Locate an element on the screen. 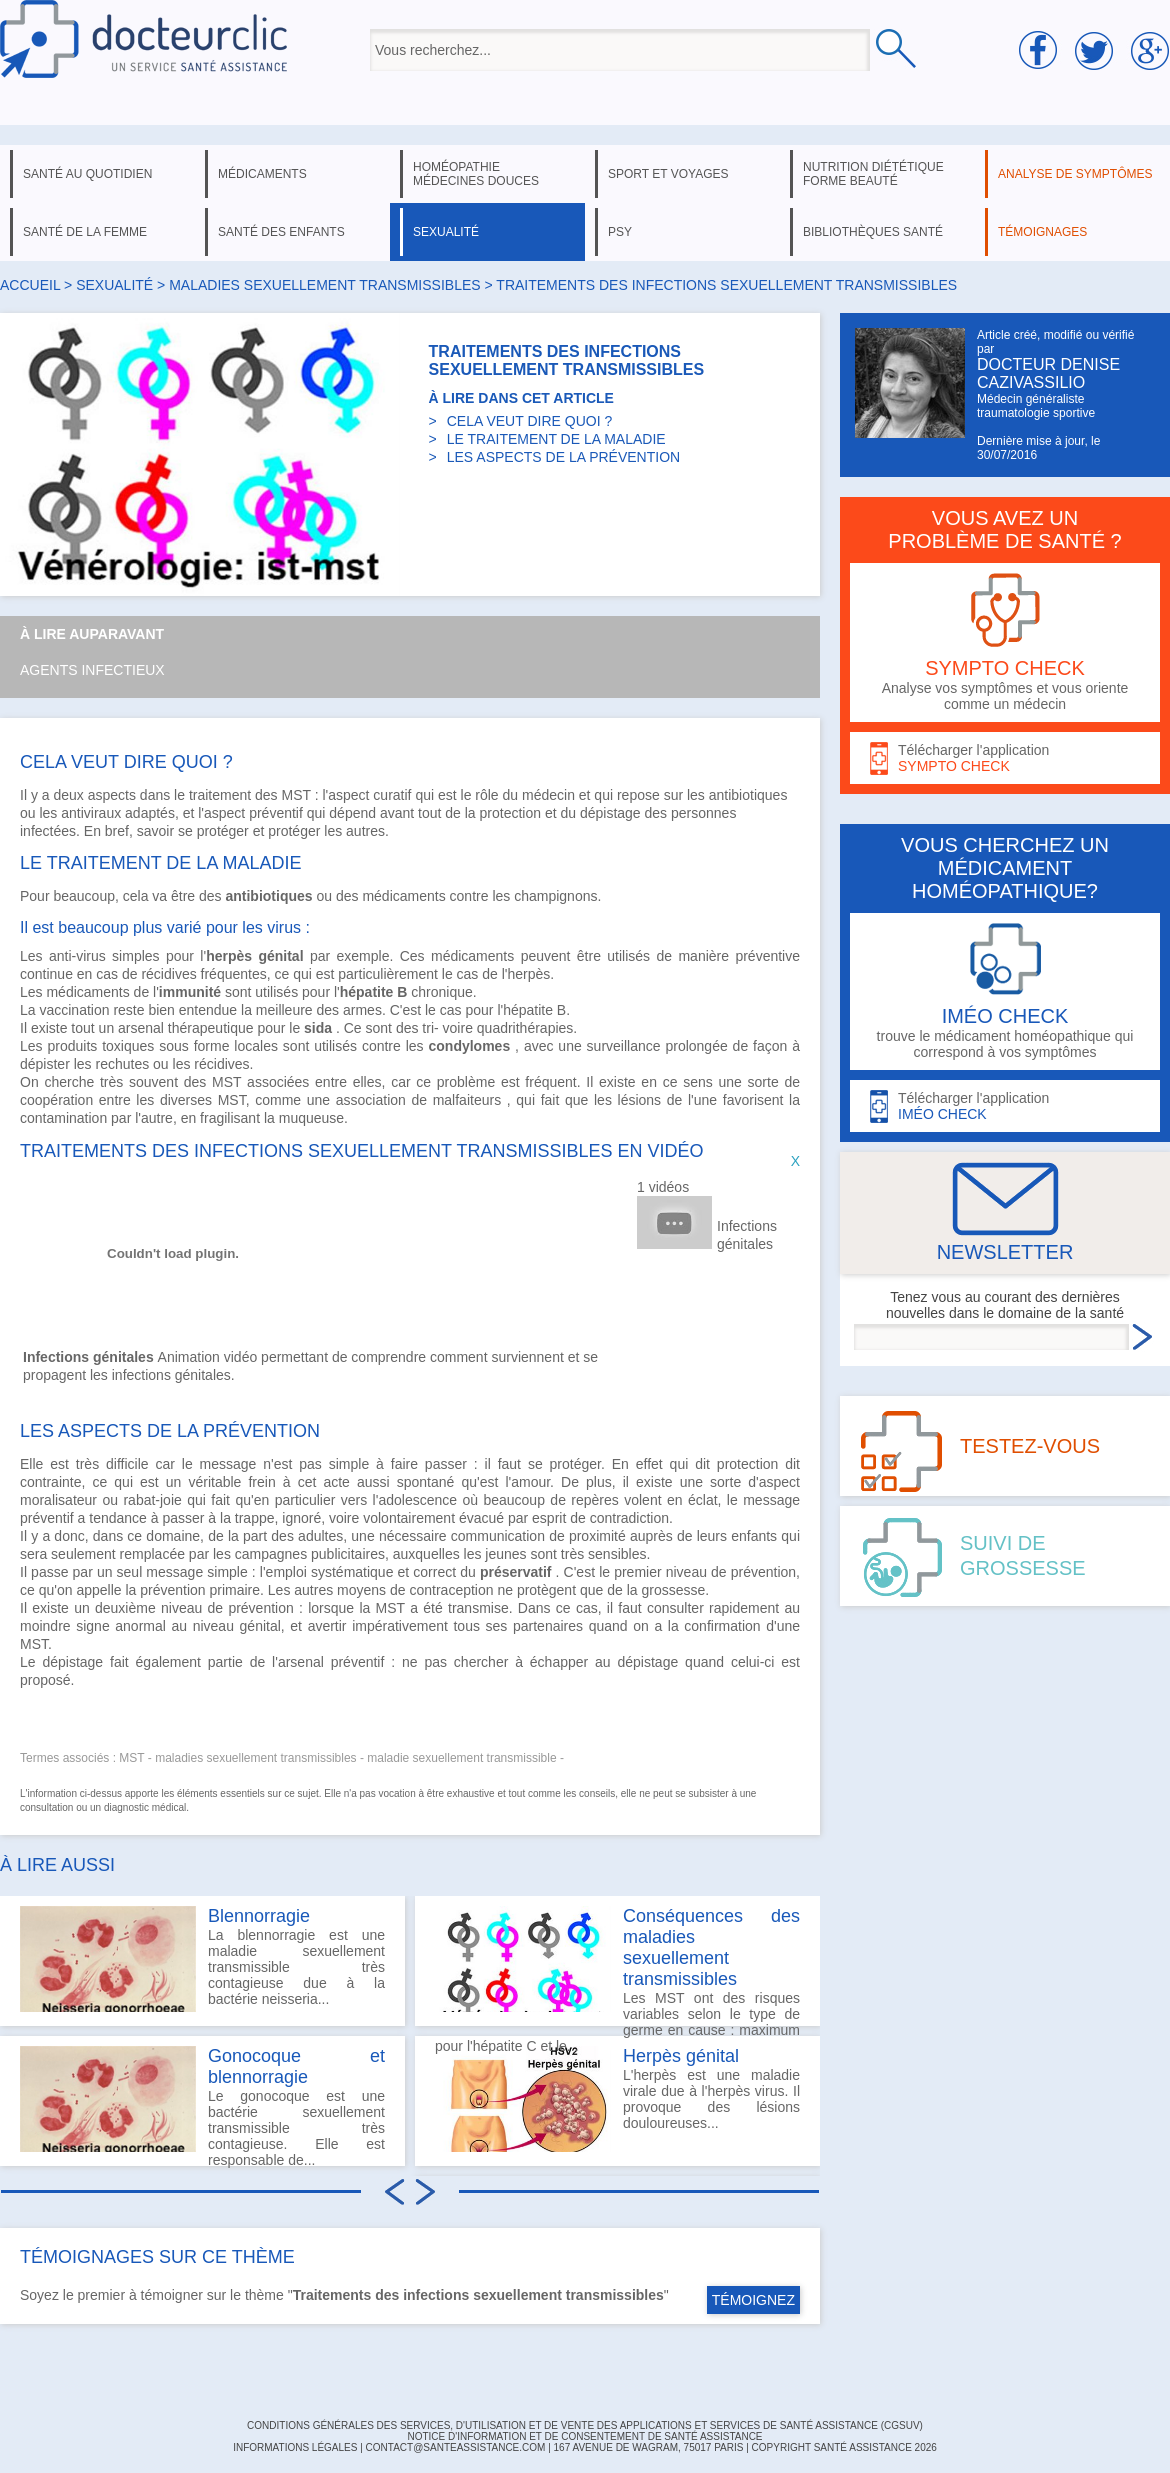 The height and width of the screenshot is (2473, 1170). santé au quotidien is located at coordinates (87, 174).